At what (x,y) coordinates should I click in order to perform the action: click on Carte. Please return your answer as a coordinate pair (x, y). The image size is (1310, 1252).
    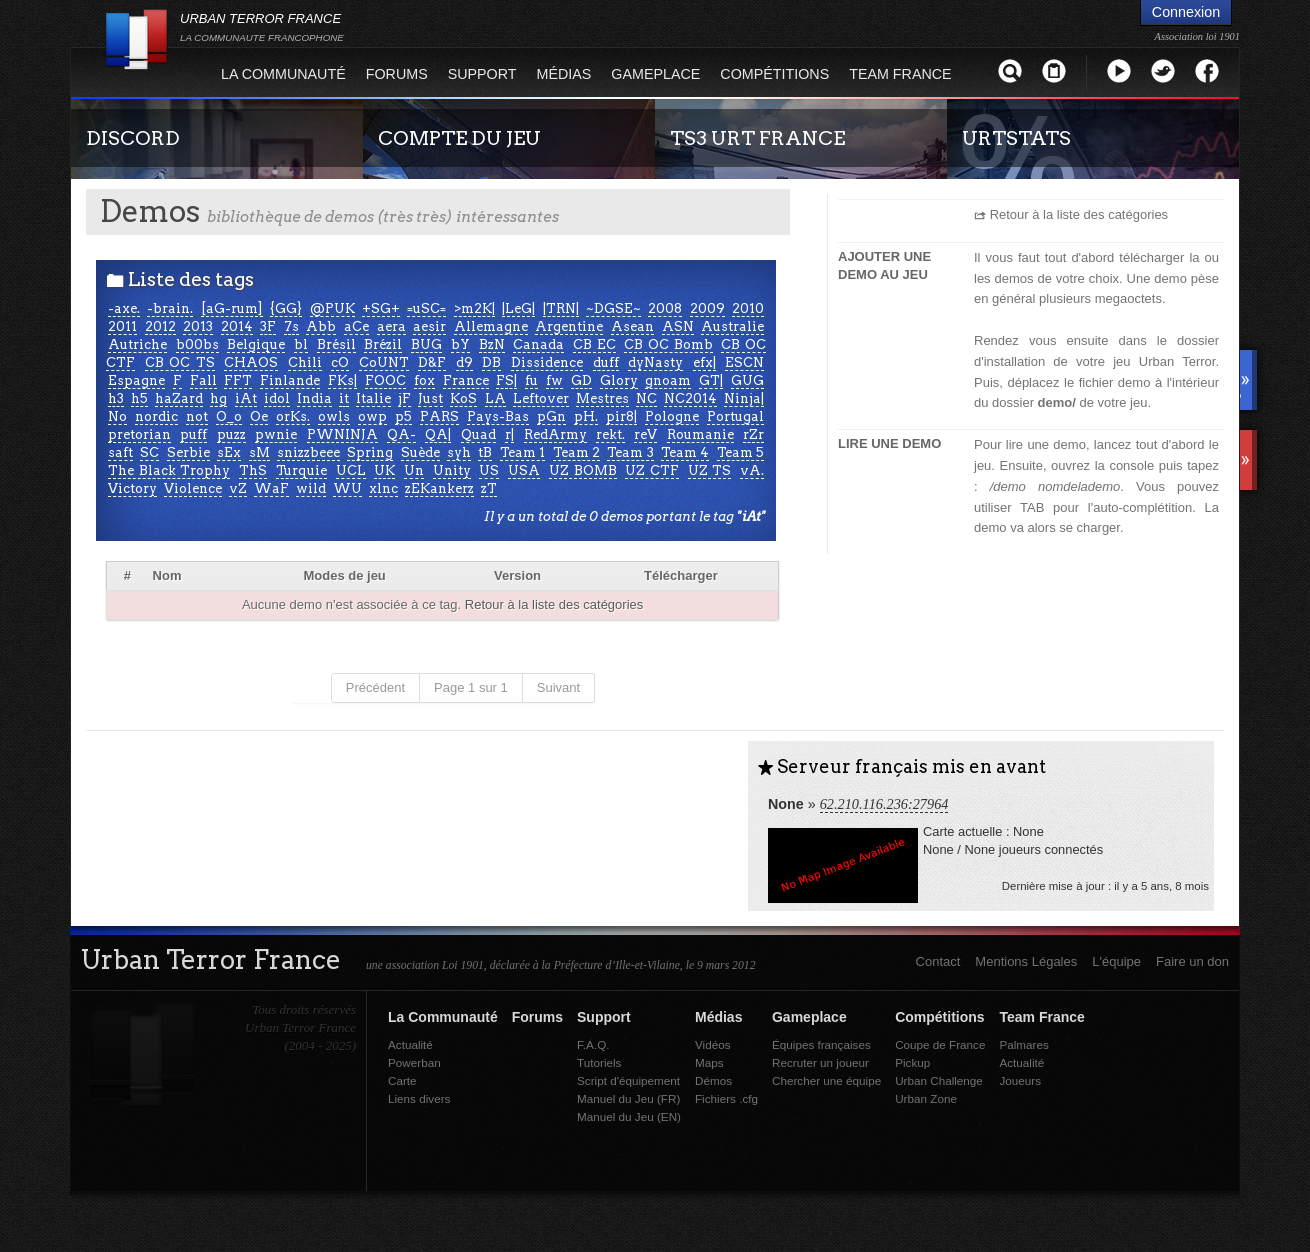
    Looking at the image, I should click on (402, 1080).